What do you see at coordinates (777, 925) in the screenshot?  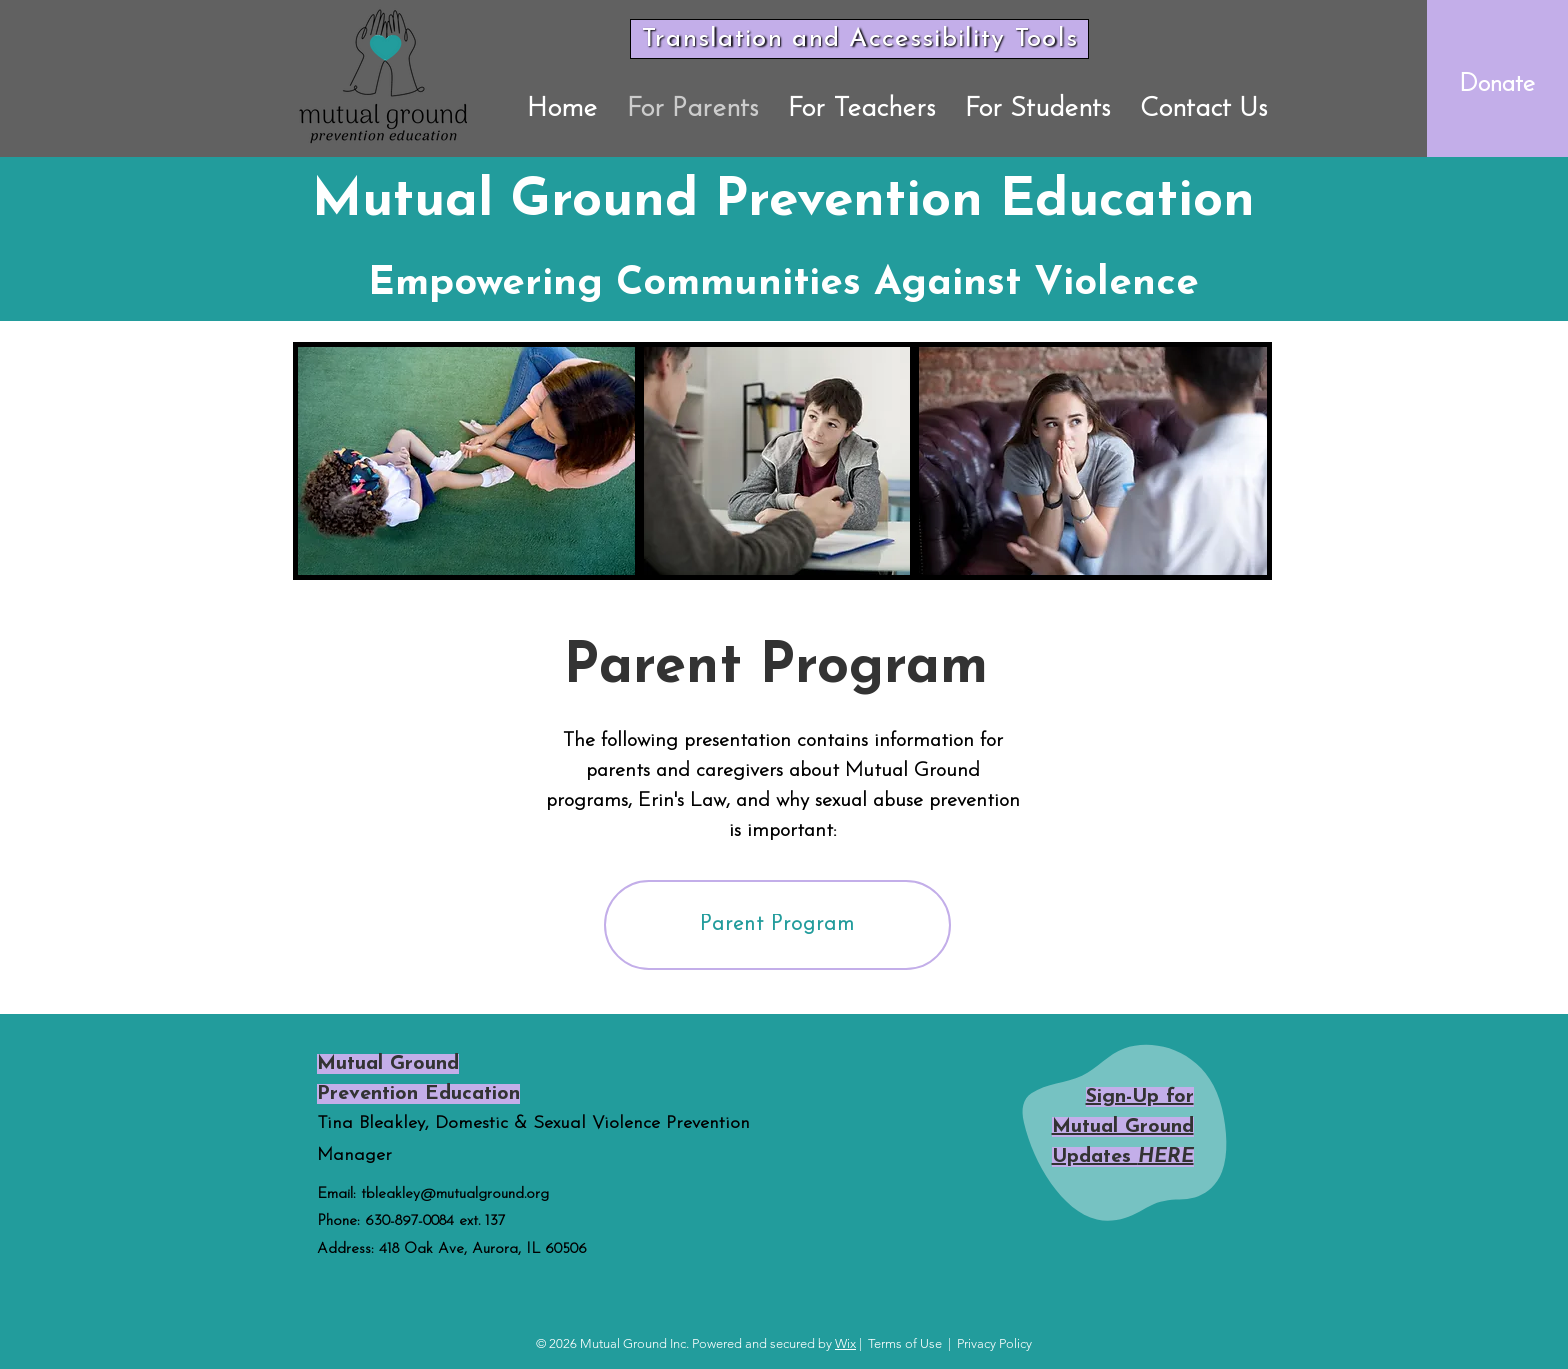 I see `[Parent Program]` at bounding box center [777, 925].